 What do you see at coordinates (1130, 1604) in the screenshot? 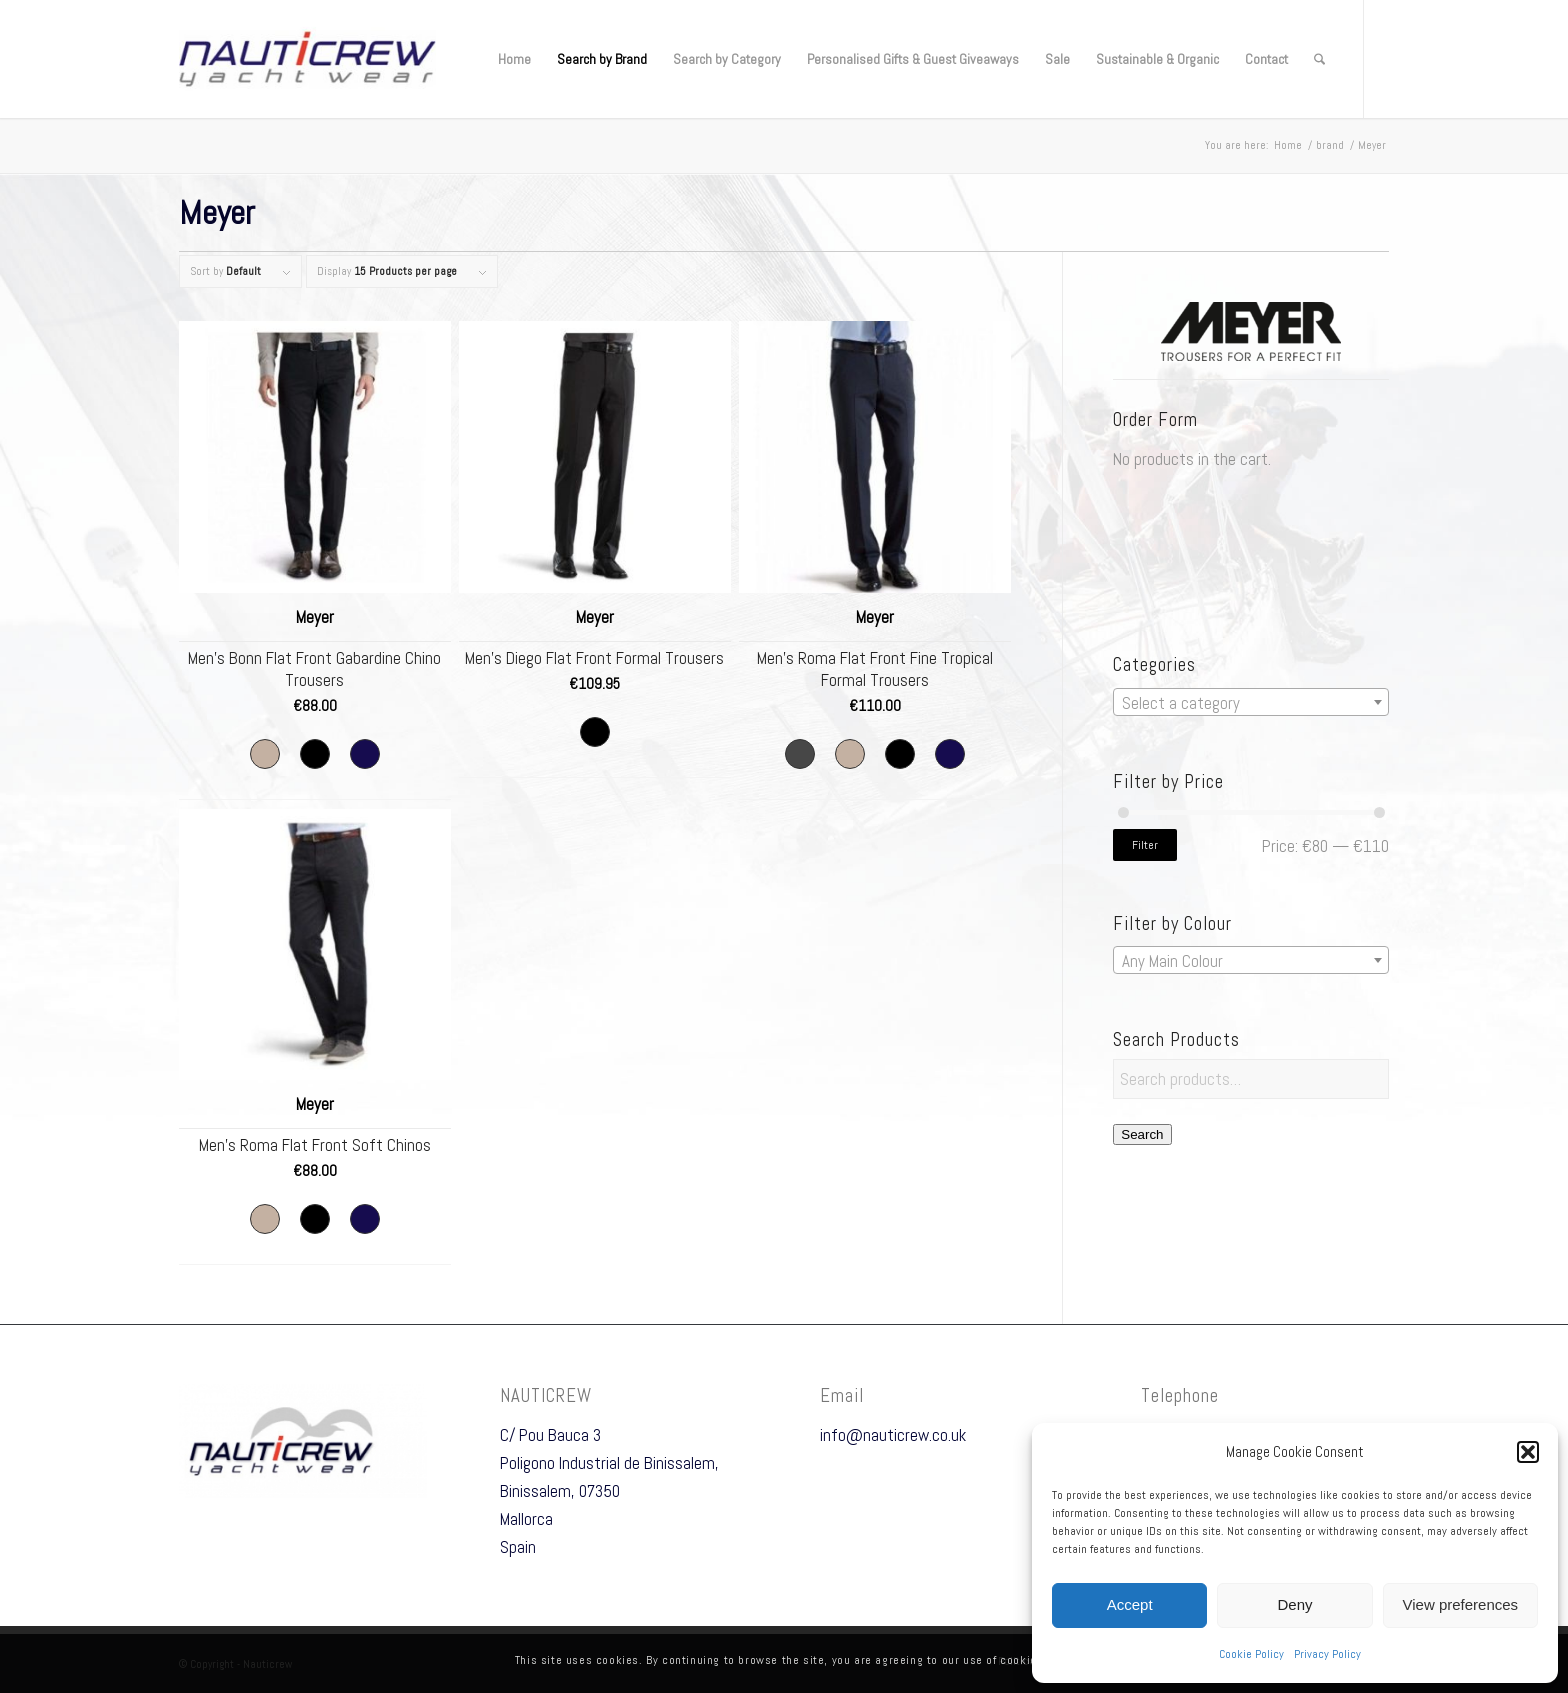
I see `Accept` at bounding box center [1130, 1604].